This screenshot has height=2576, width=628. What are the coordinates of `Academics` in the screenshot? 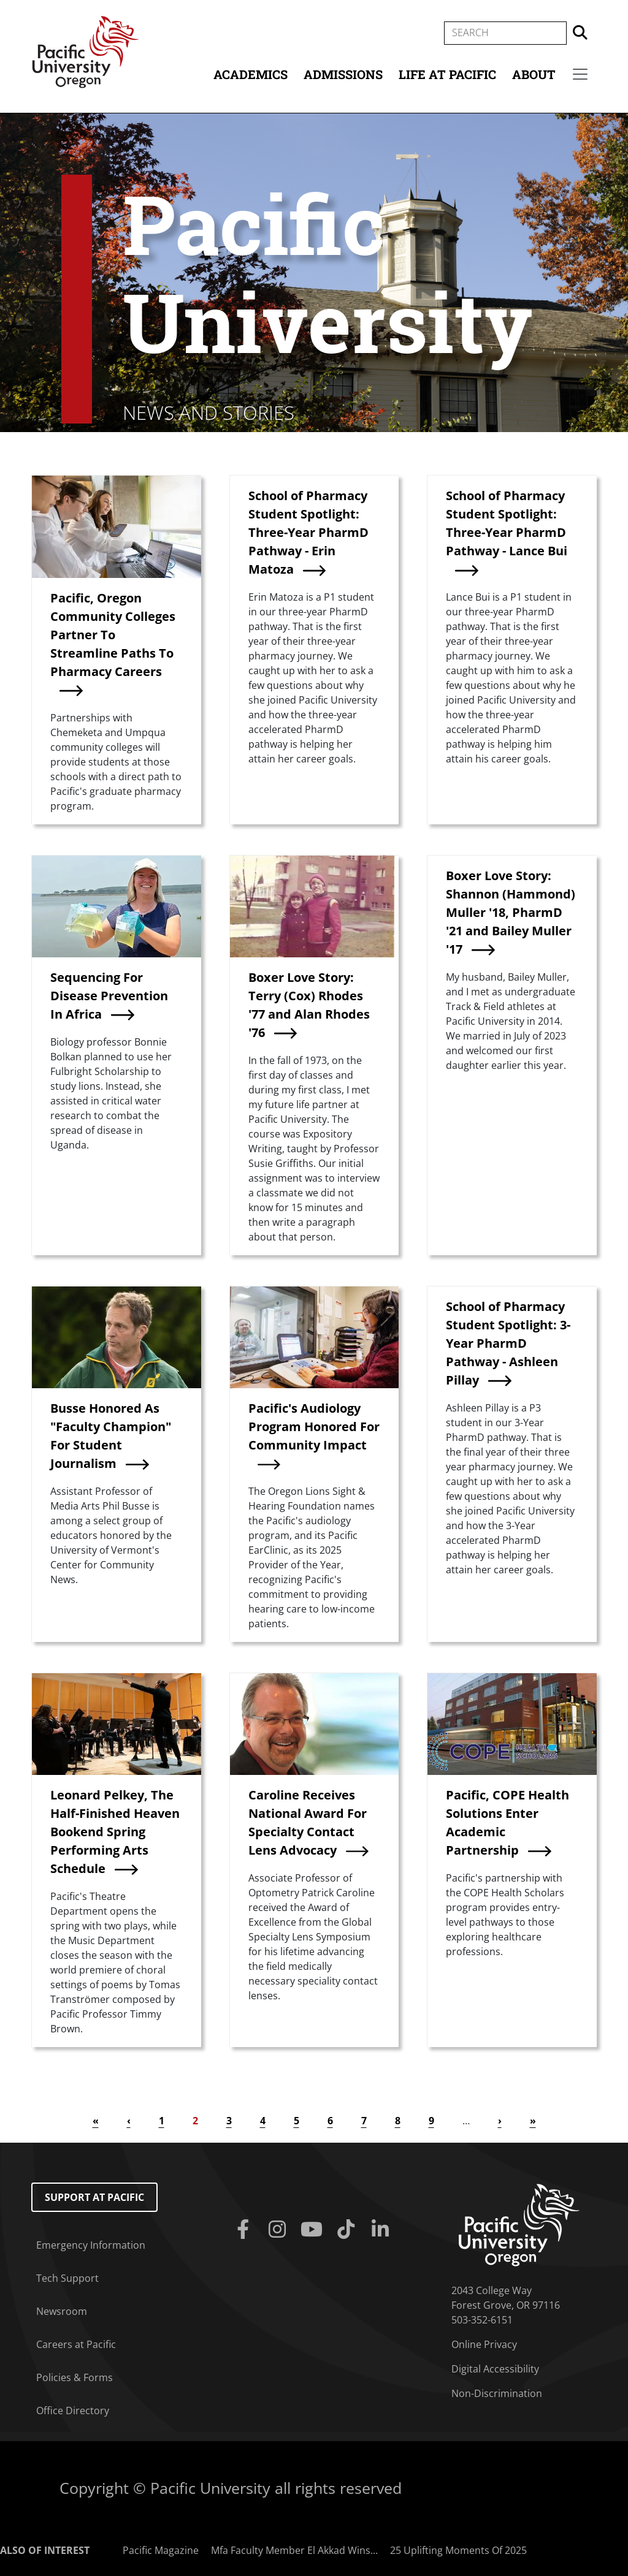 It's located at (250, 74).